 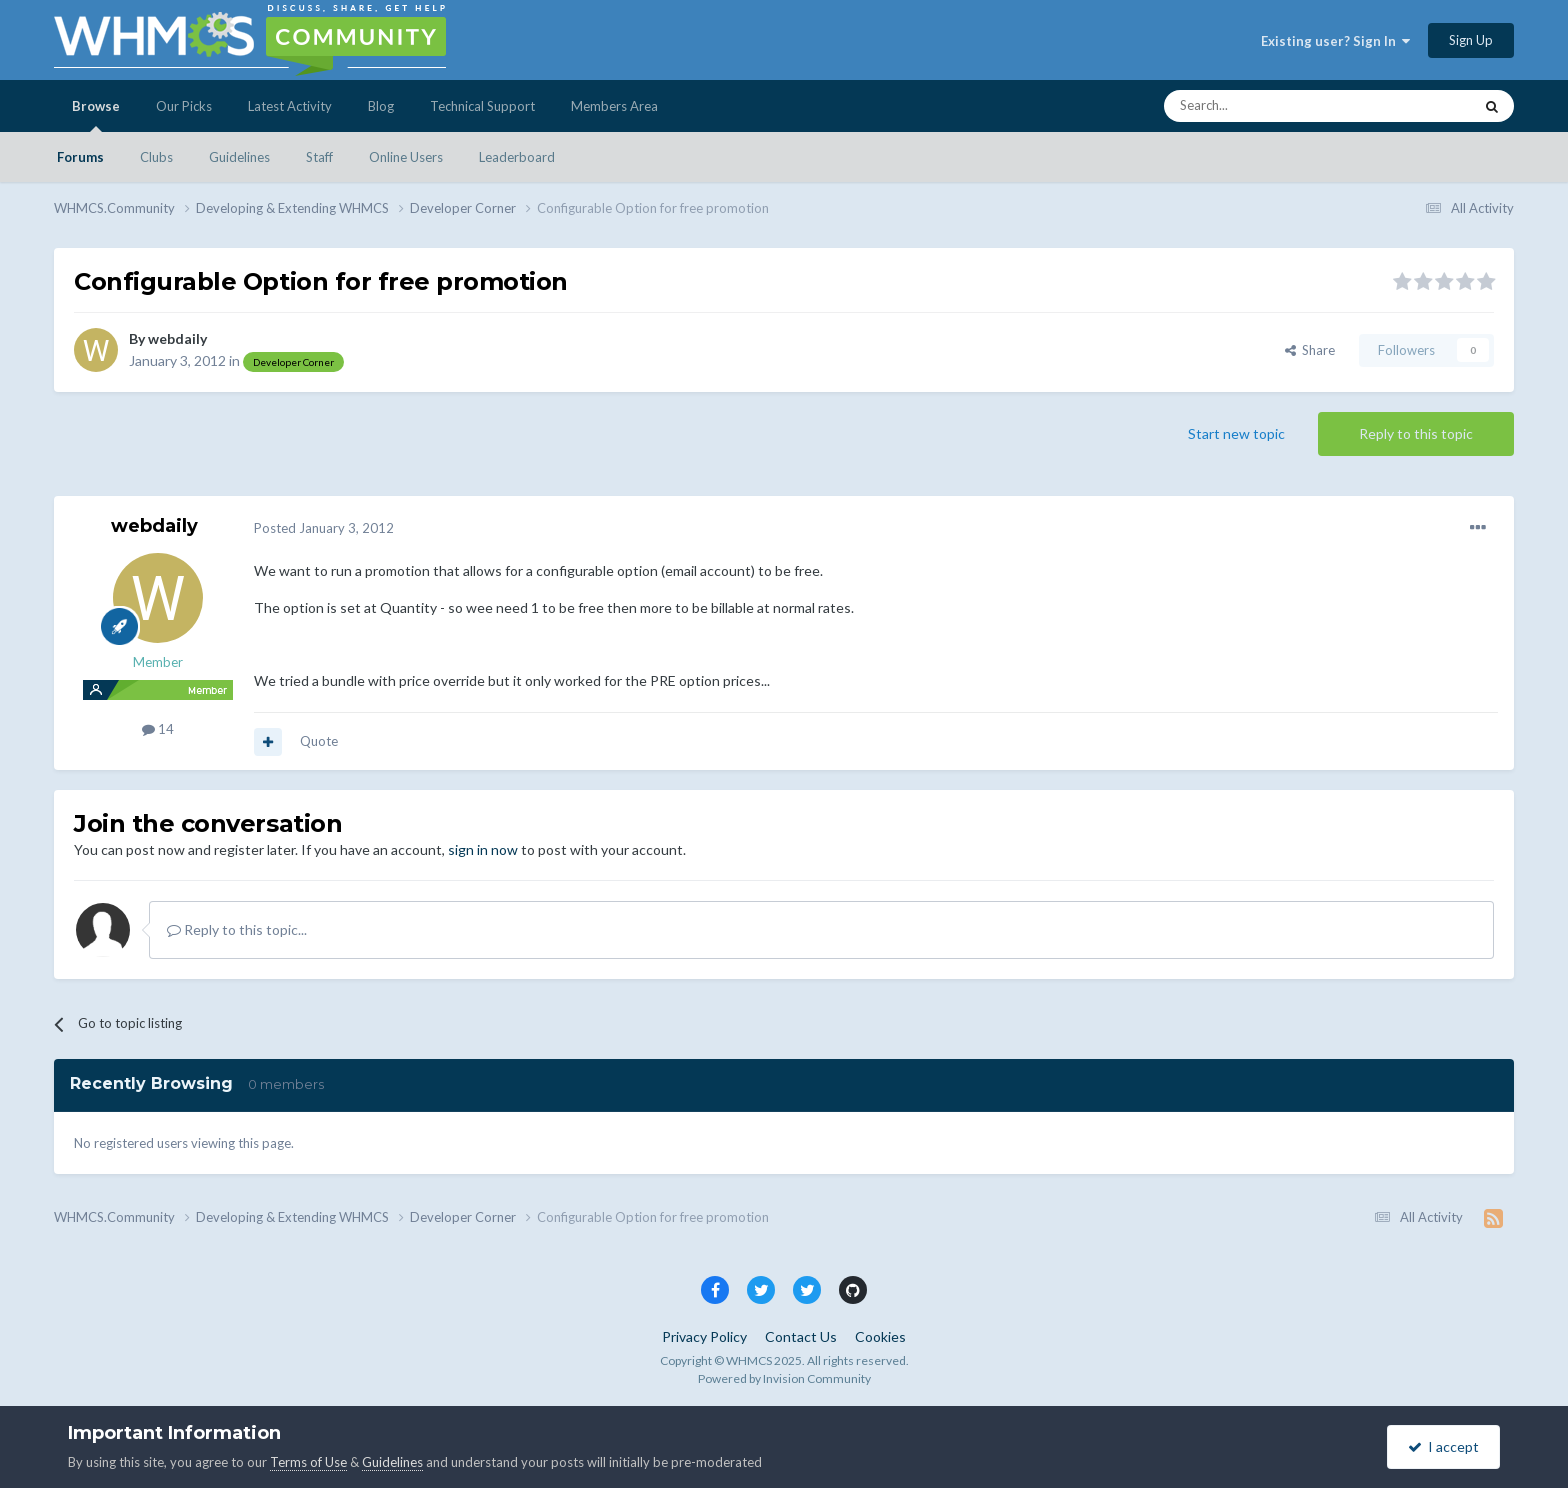 What do you see at coordinates (184, 106) in the screenshot?
I see `Our Picks` at bounding box center [184, 106].